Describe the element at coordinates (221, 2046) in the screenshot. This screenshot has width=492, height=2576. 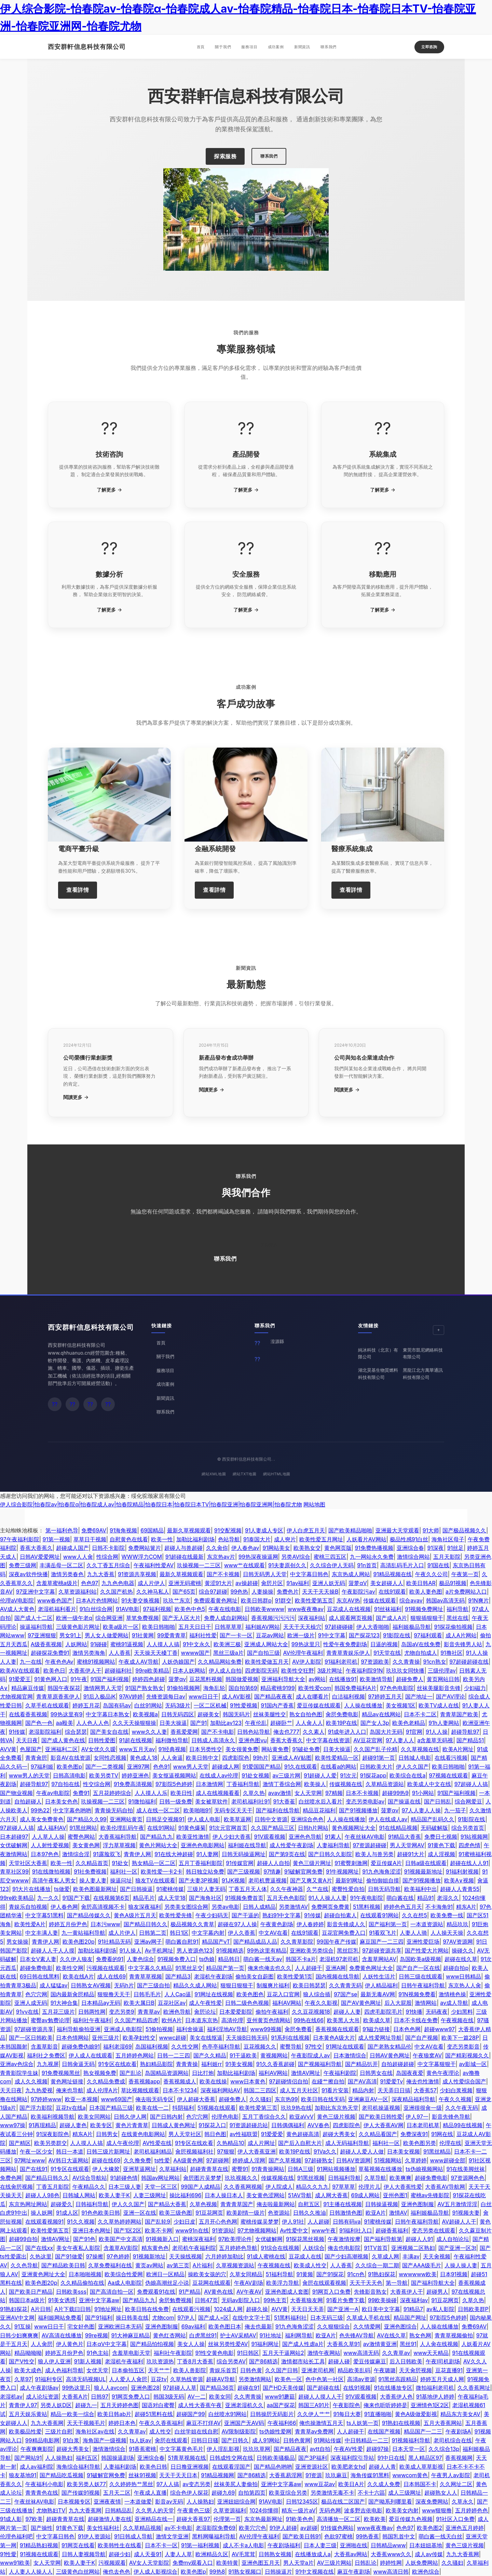
I see `色亭亭福利导航` at that location.